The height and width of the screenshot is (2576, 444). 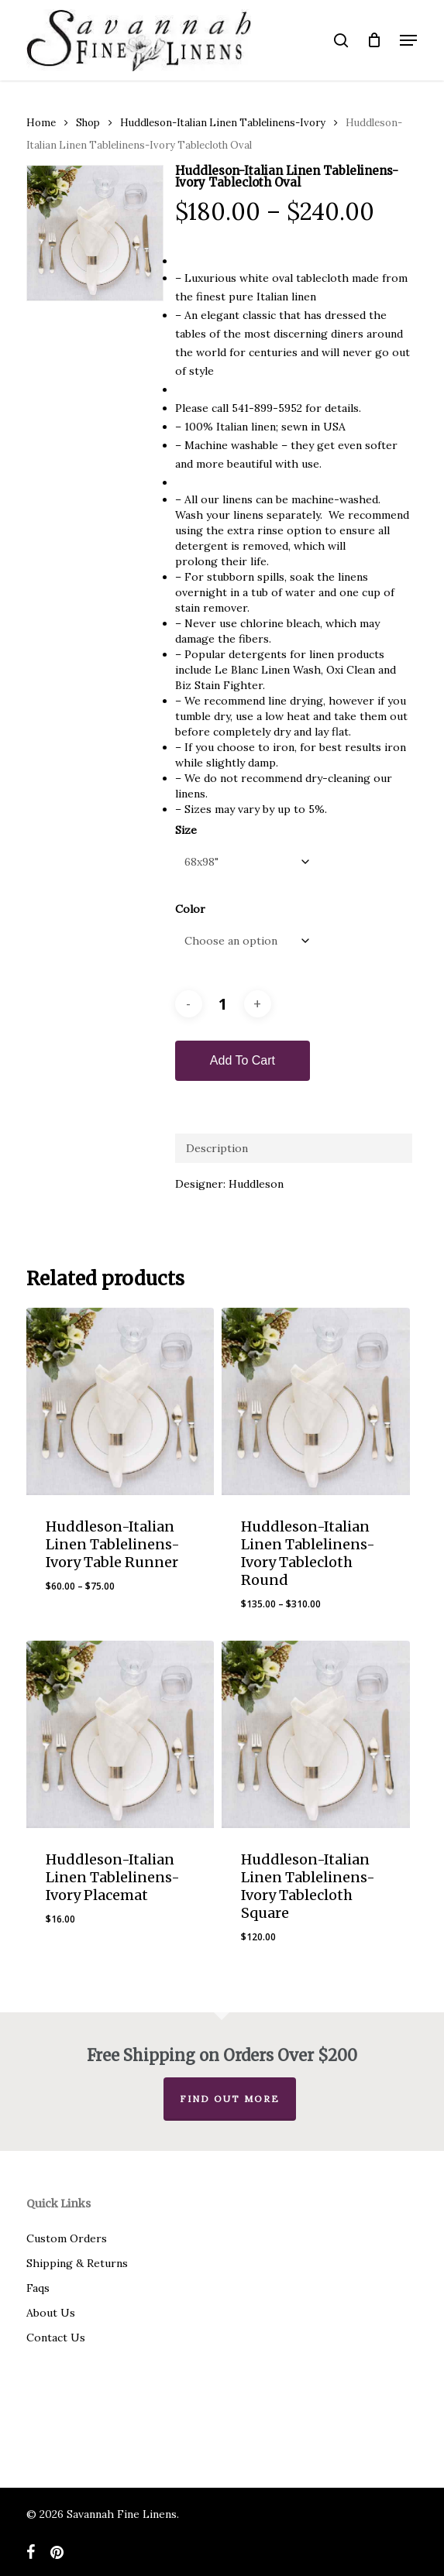 What do you see at coordinates (50, 2313) in the screenshot?
I see `About Us` at bounding box center [50, 2313].